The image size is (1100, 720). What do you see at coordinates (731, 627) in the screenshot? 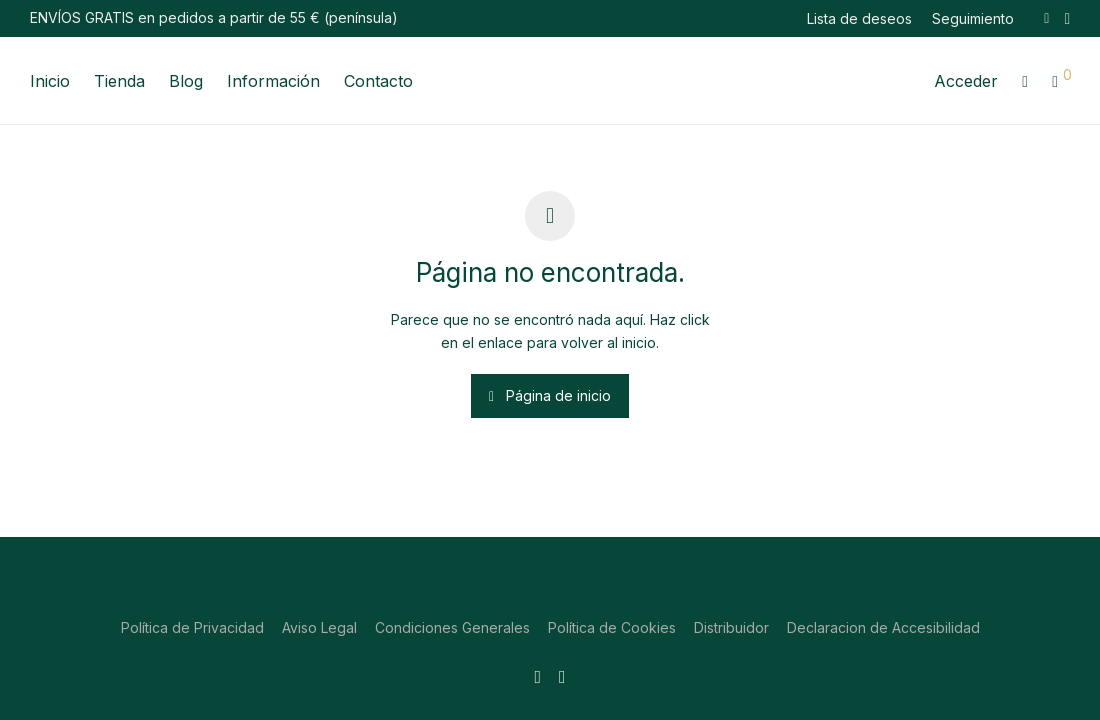
I see `Distribuidor` at bounding box center [731, 627].